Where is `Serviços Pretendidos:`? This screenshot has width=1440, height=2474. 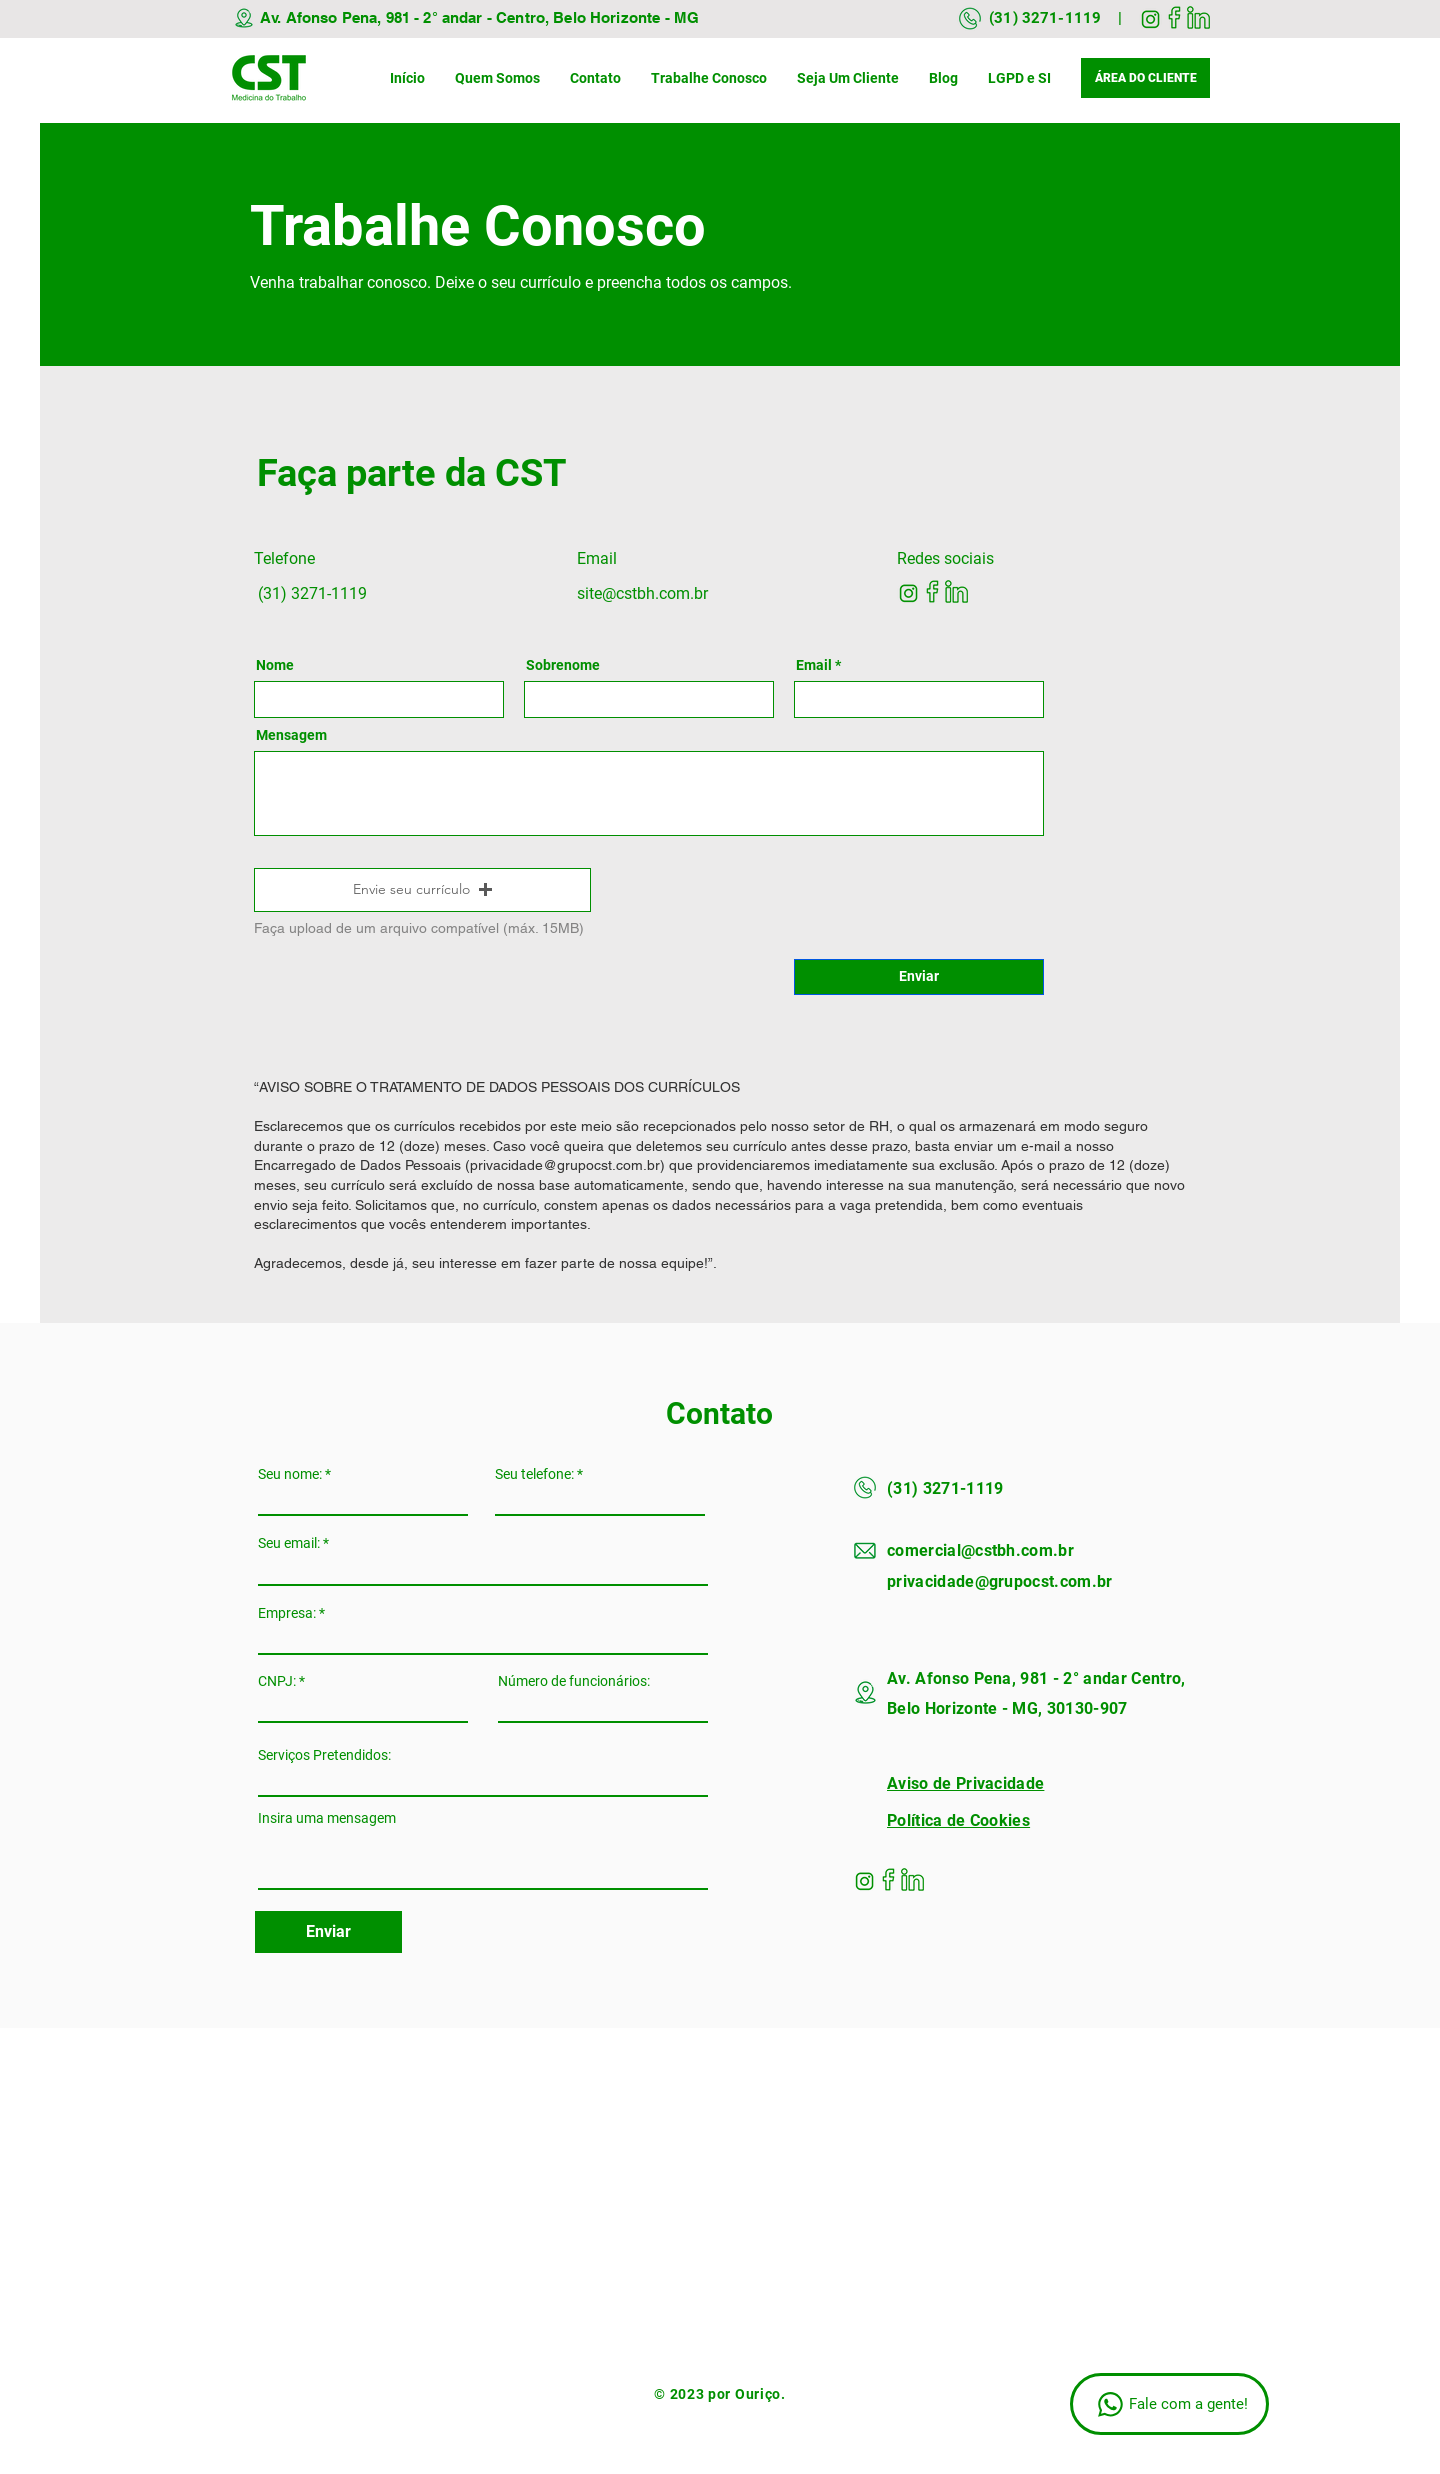 Serviços Pretendidos: is located at coordinates (324, 1755).